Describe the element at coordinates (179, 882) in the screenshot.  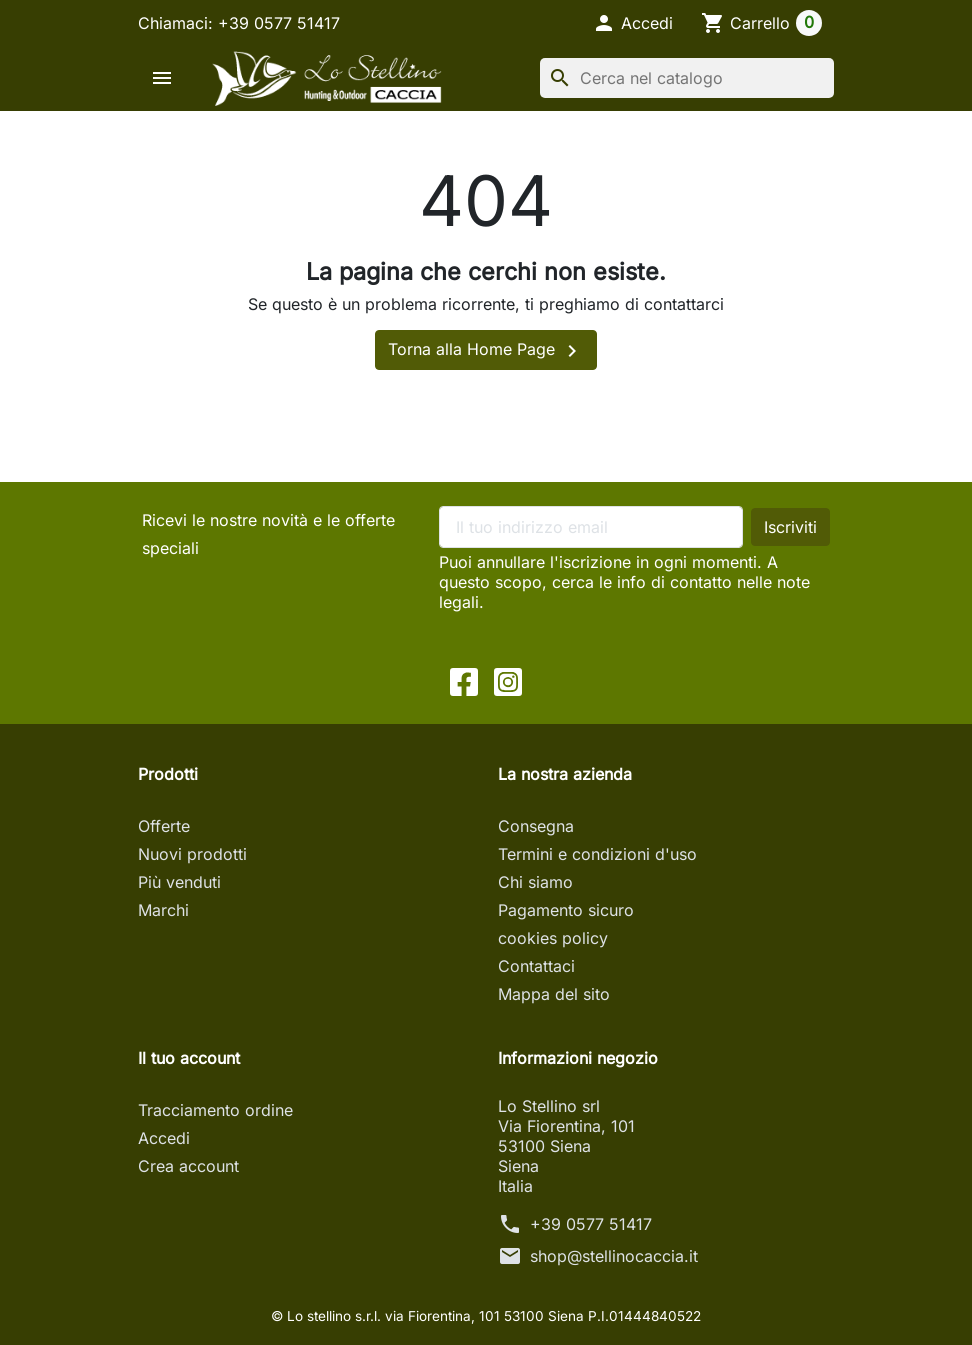
I see `Più venduti` at that location.